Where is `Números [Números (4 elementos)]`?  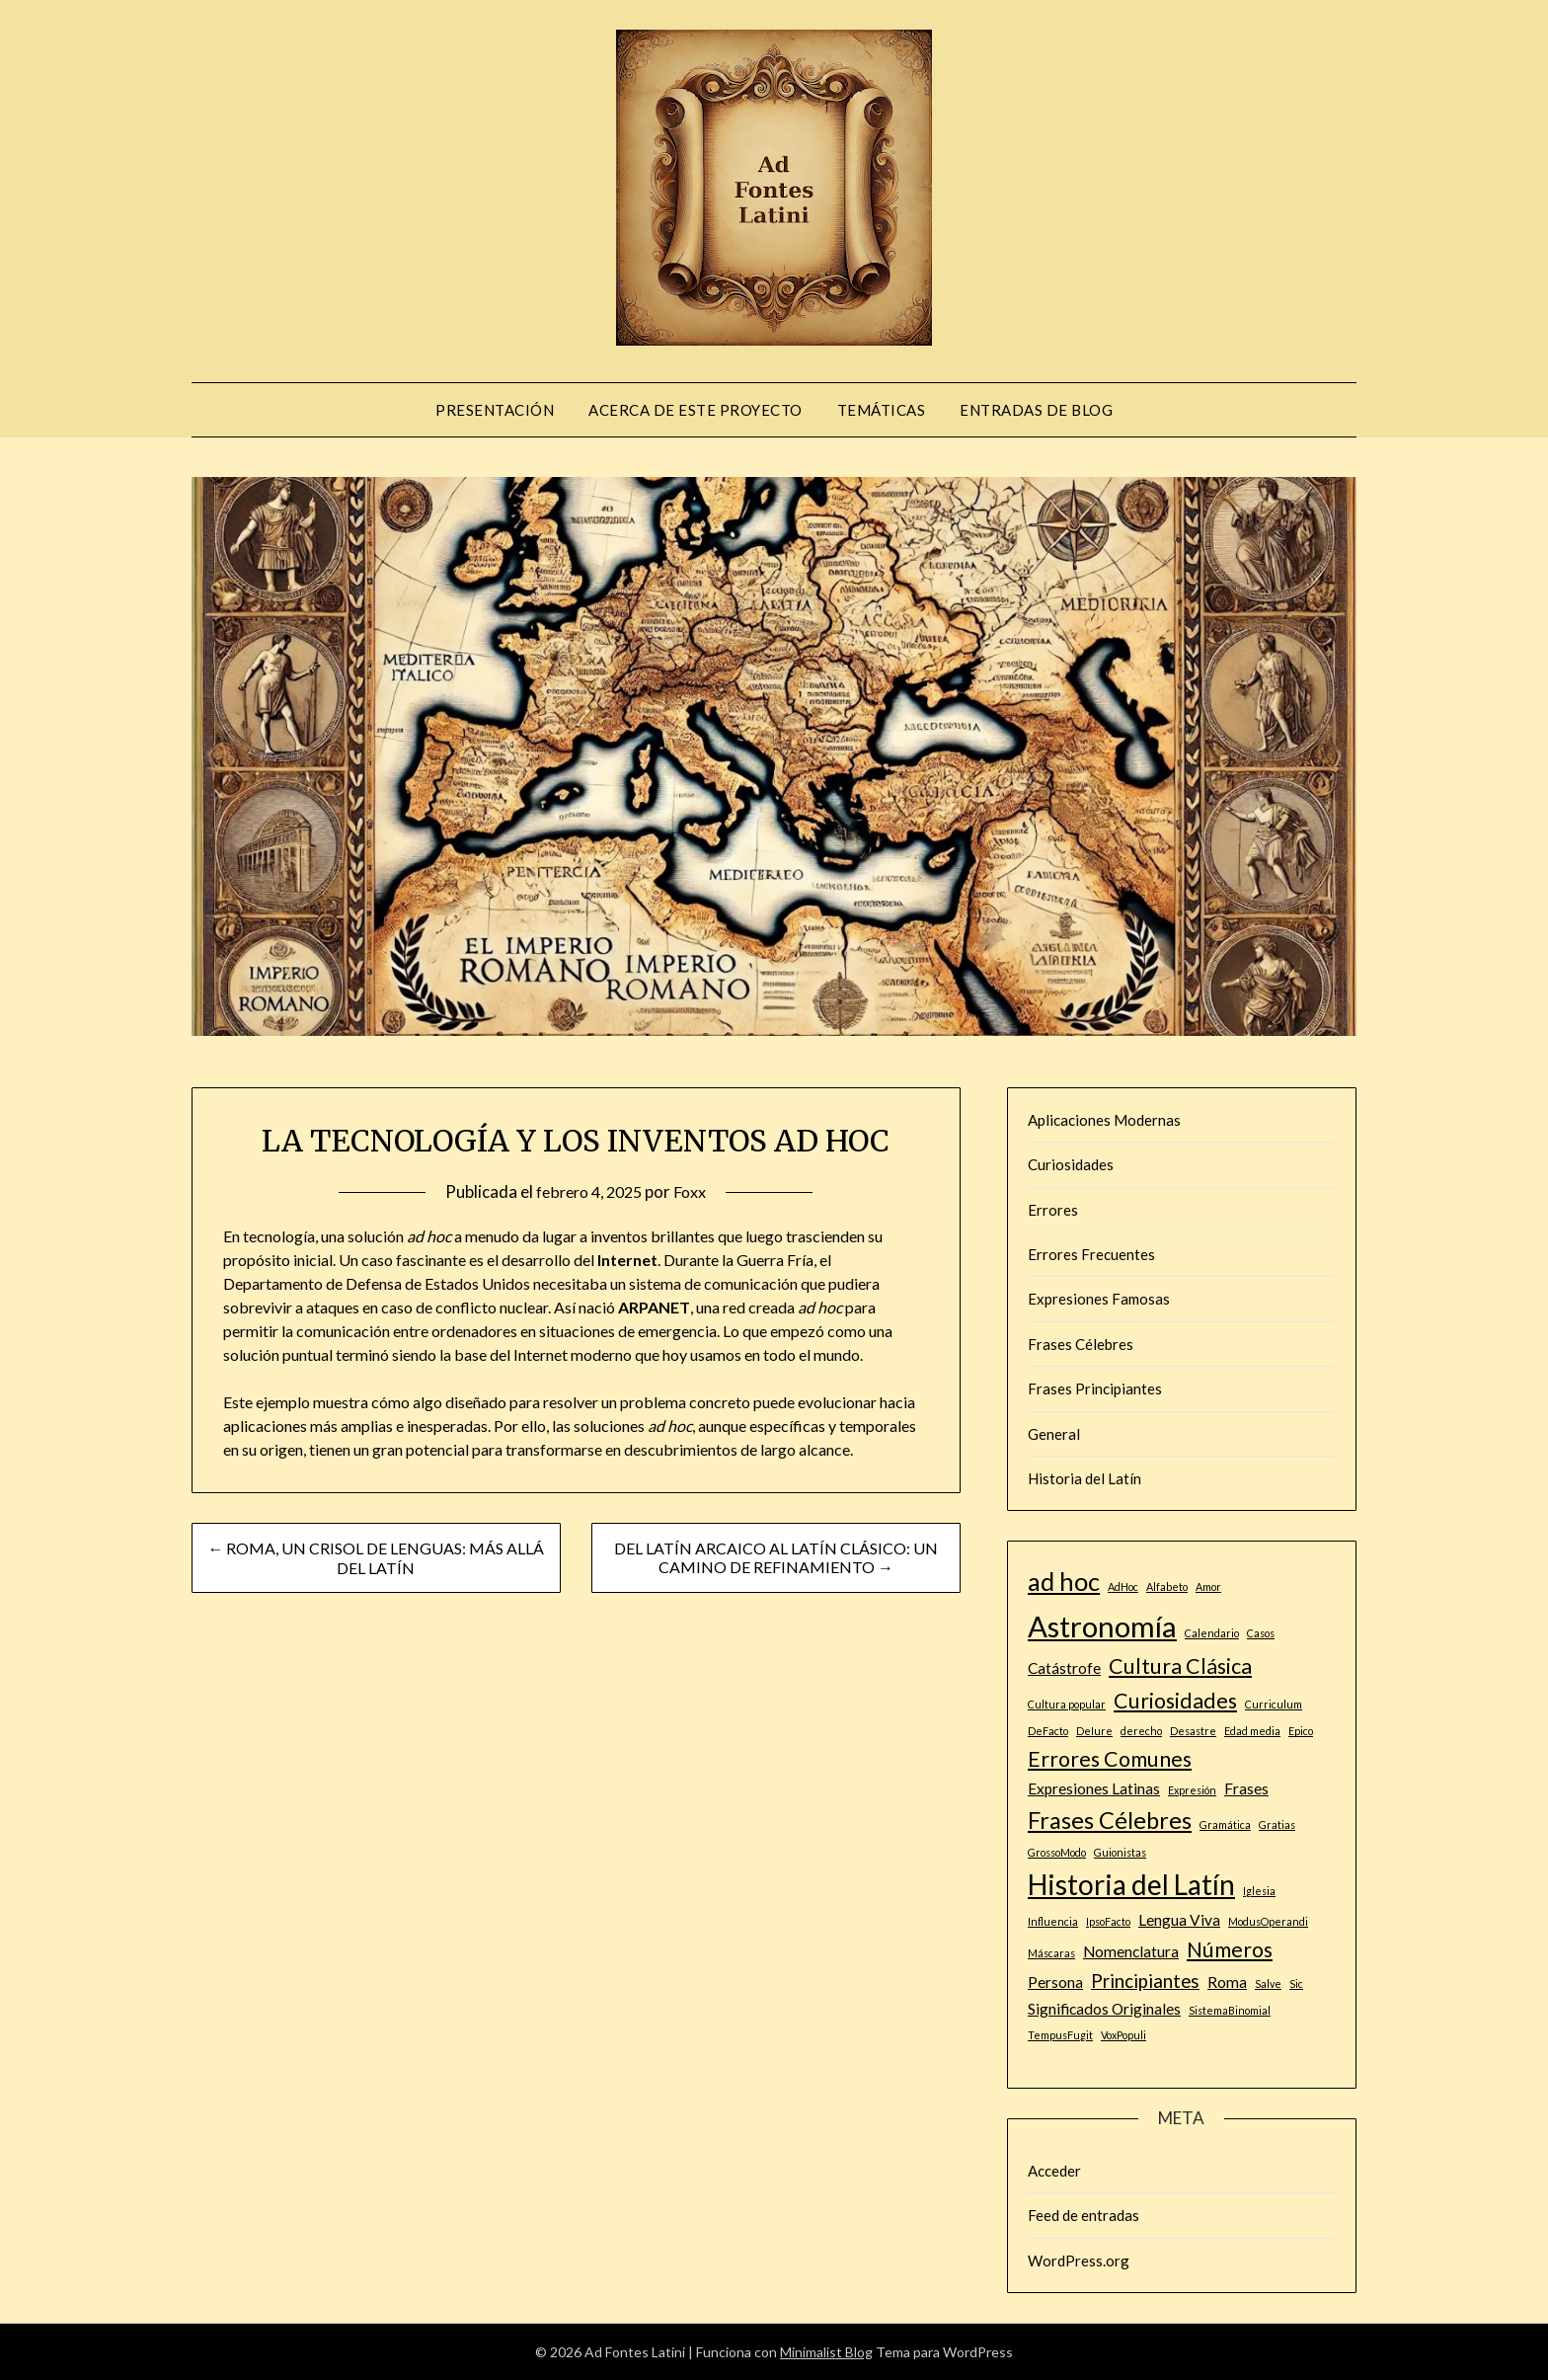 Números [Números (4 elementos)] is located at coordinates (1230, 1949).